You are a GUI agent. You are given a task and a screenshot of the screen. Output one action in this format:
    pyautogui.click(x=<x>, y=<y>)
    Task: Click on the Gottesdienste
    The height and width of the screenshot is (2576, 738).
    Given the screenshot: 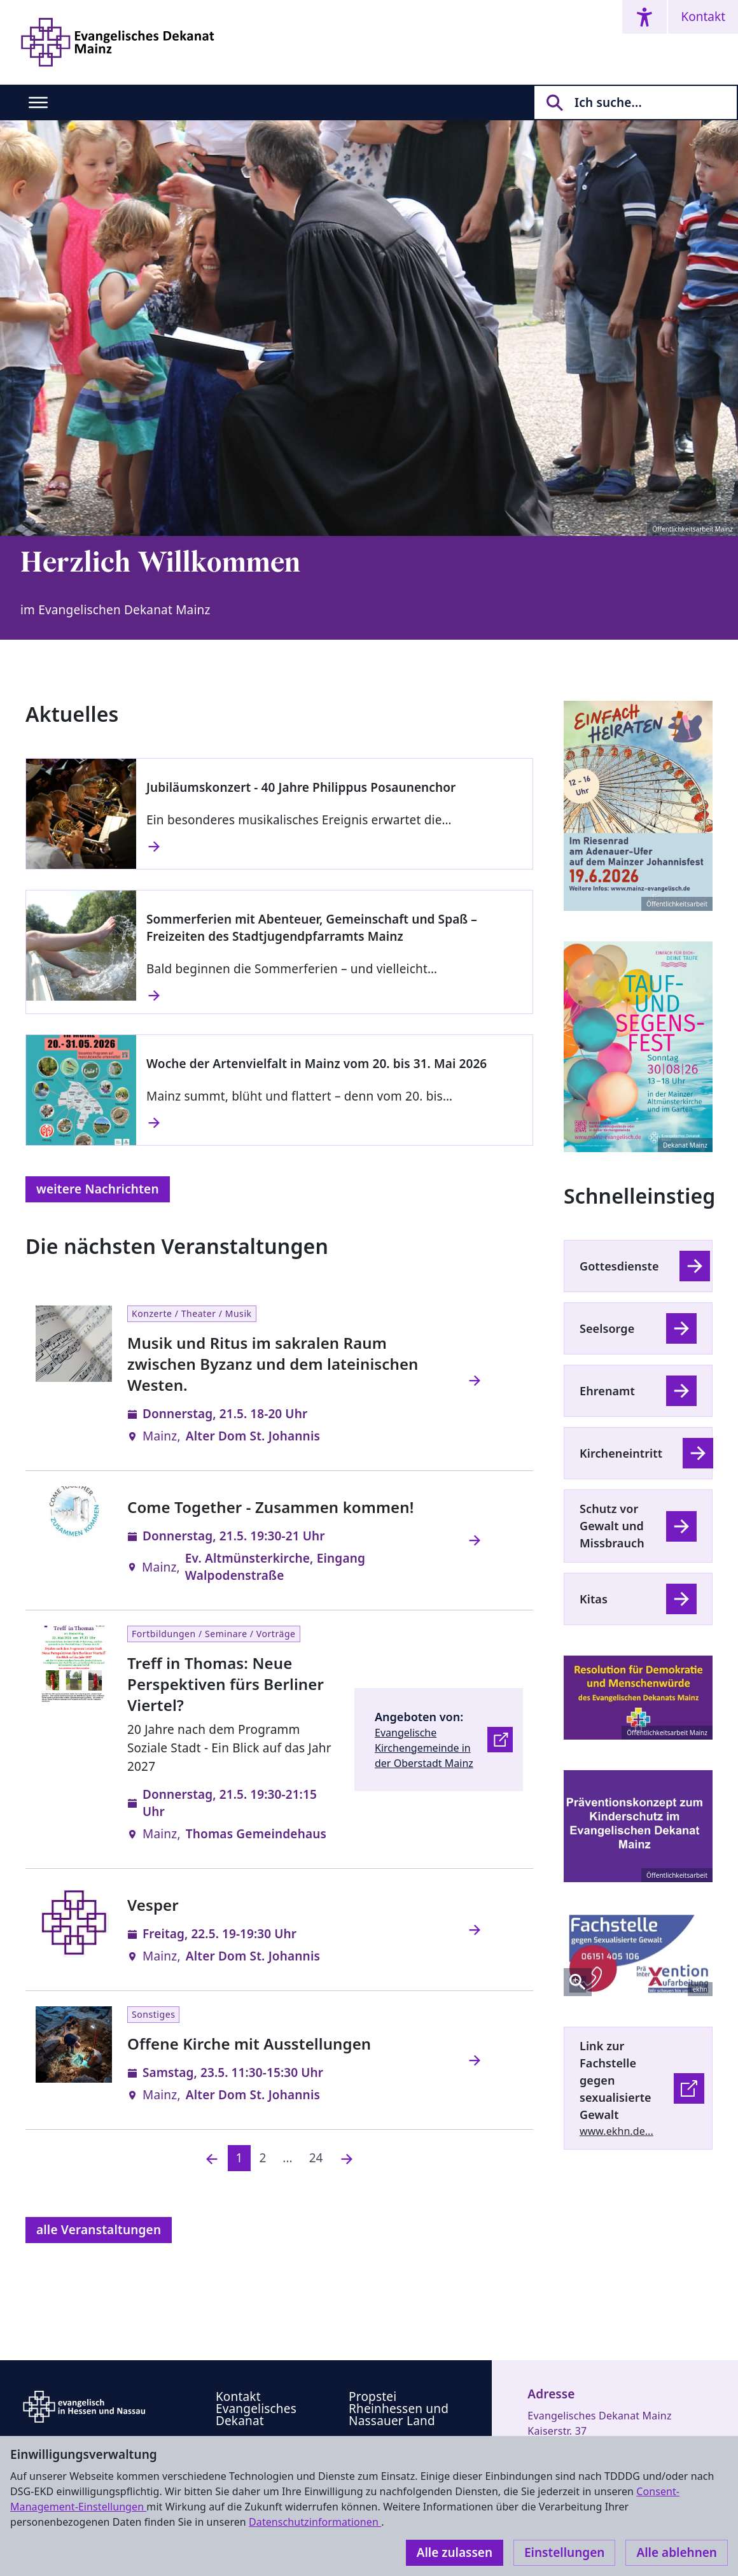 What is the action you would take?
    pyautogui.click(x=619, y=1266)
    